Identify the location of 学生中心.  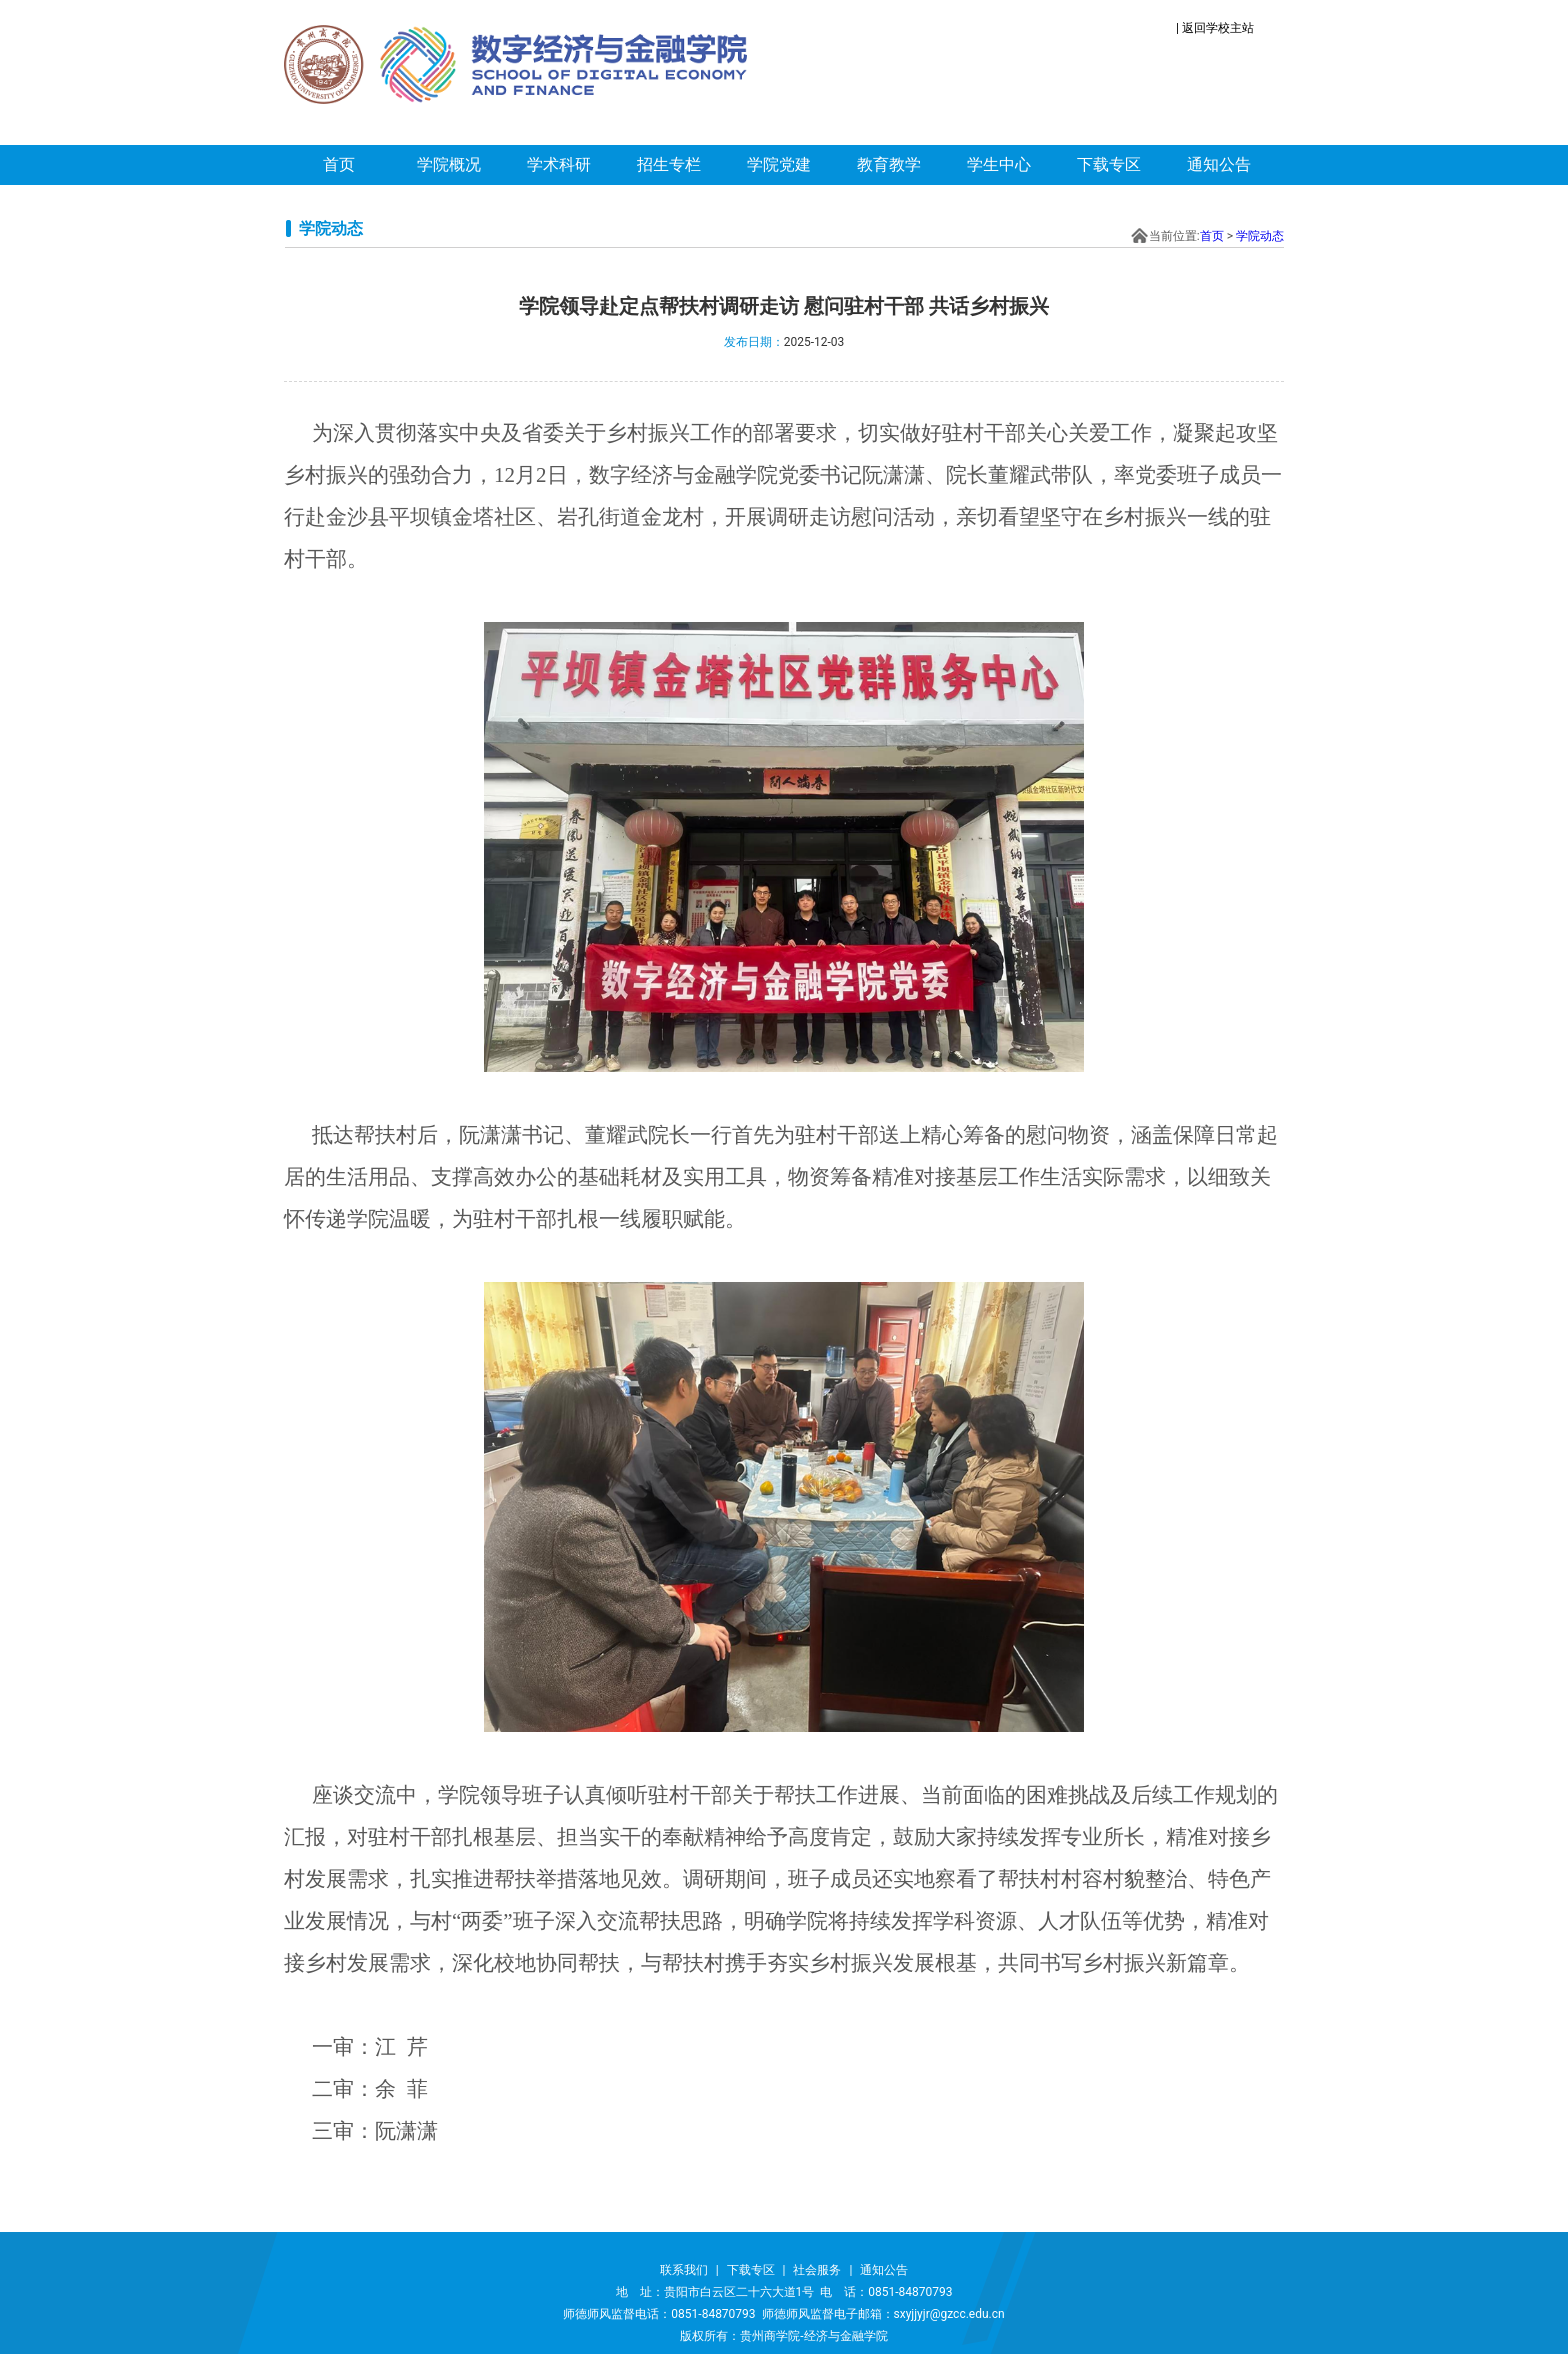
(999, 164).